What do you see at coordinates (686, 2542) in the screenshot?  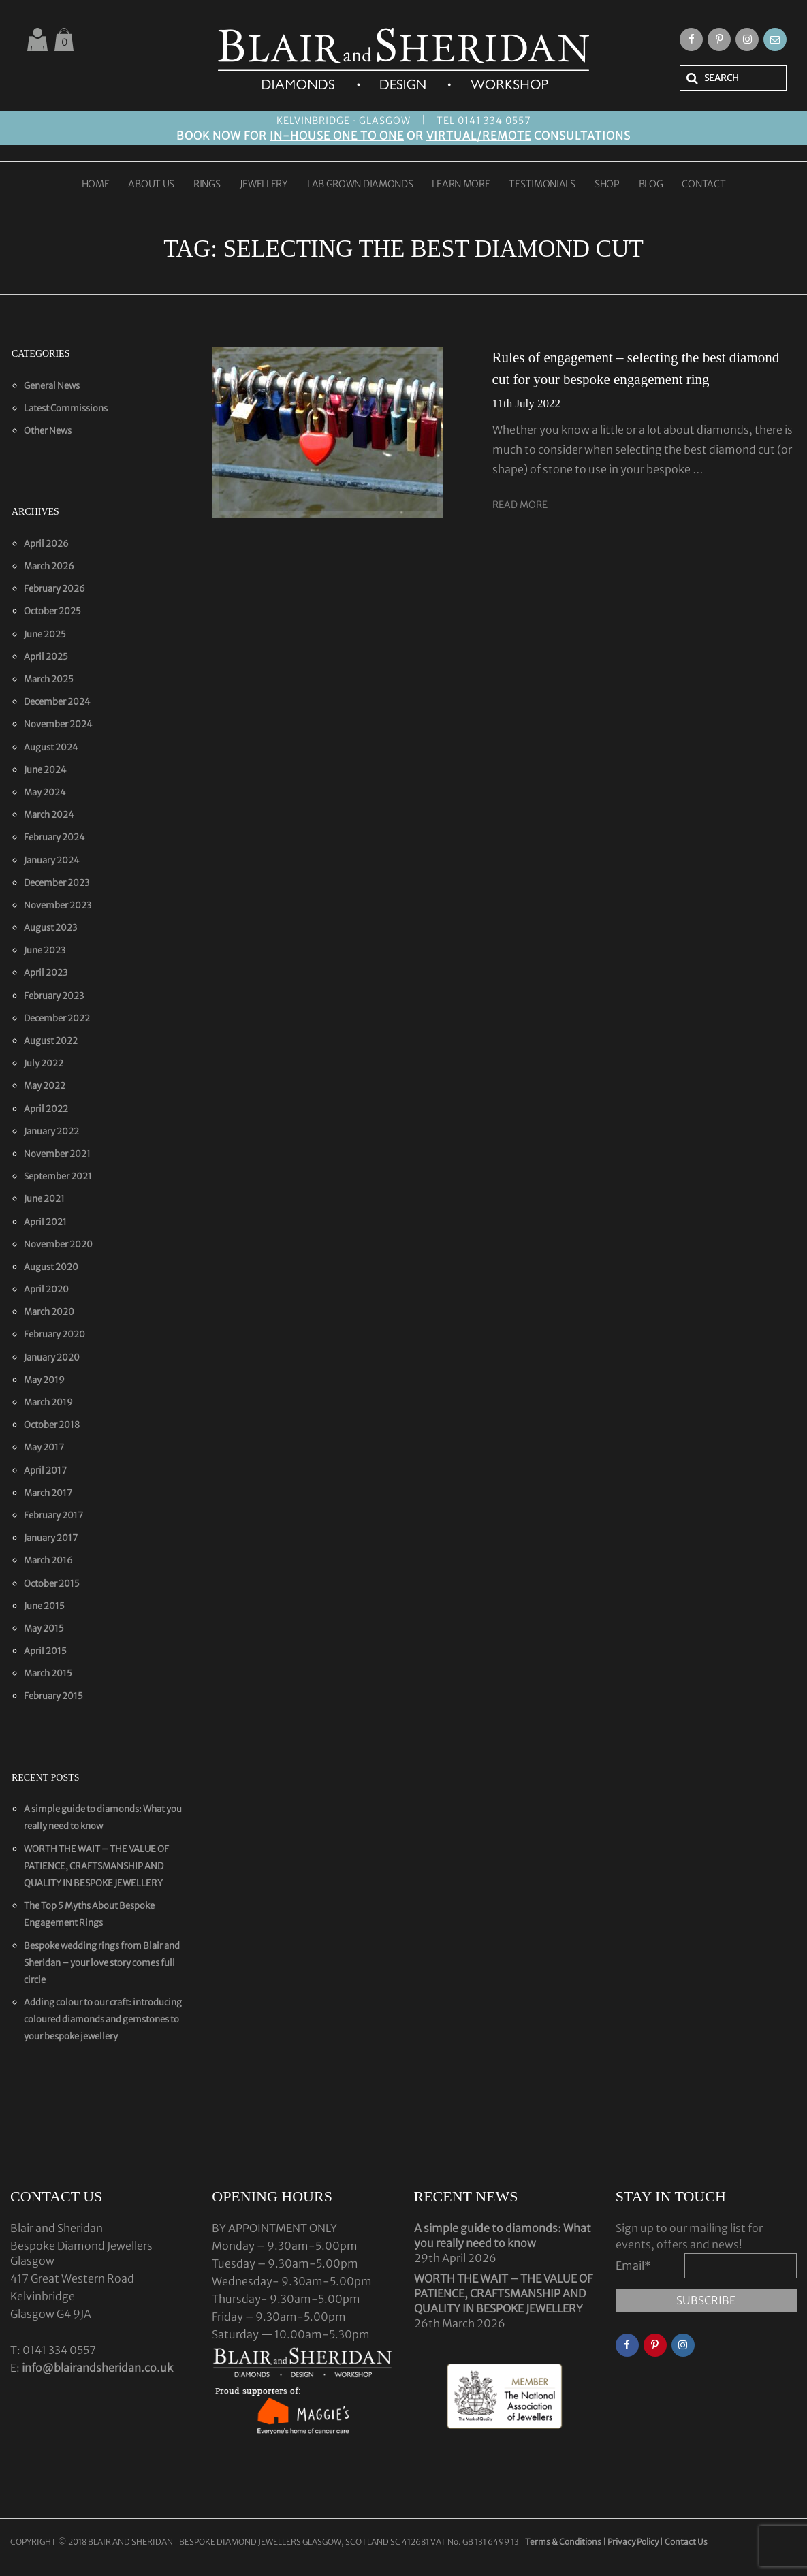 I see `Contact Us` at bounding box center [686, 2542].